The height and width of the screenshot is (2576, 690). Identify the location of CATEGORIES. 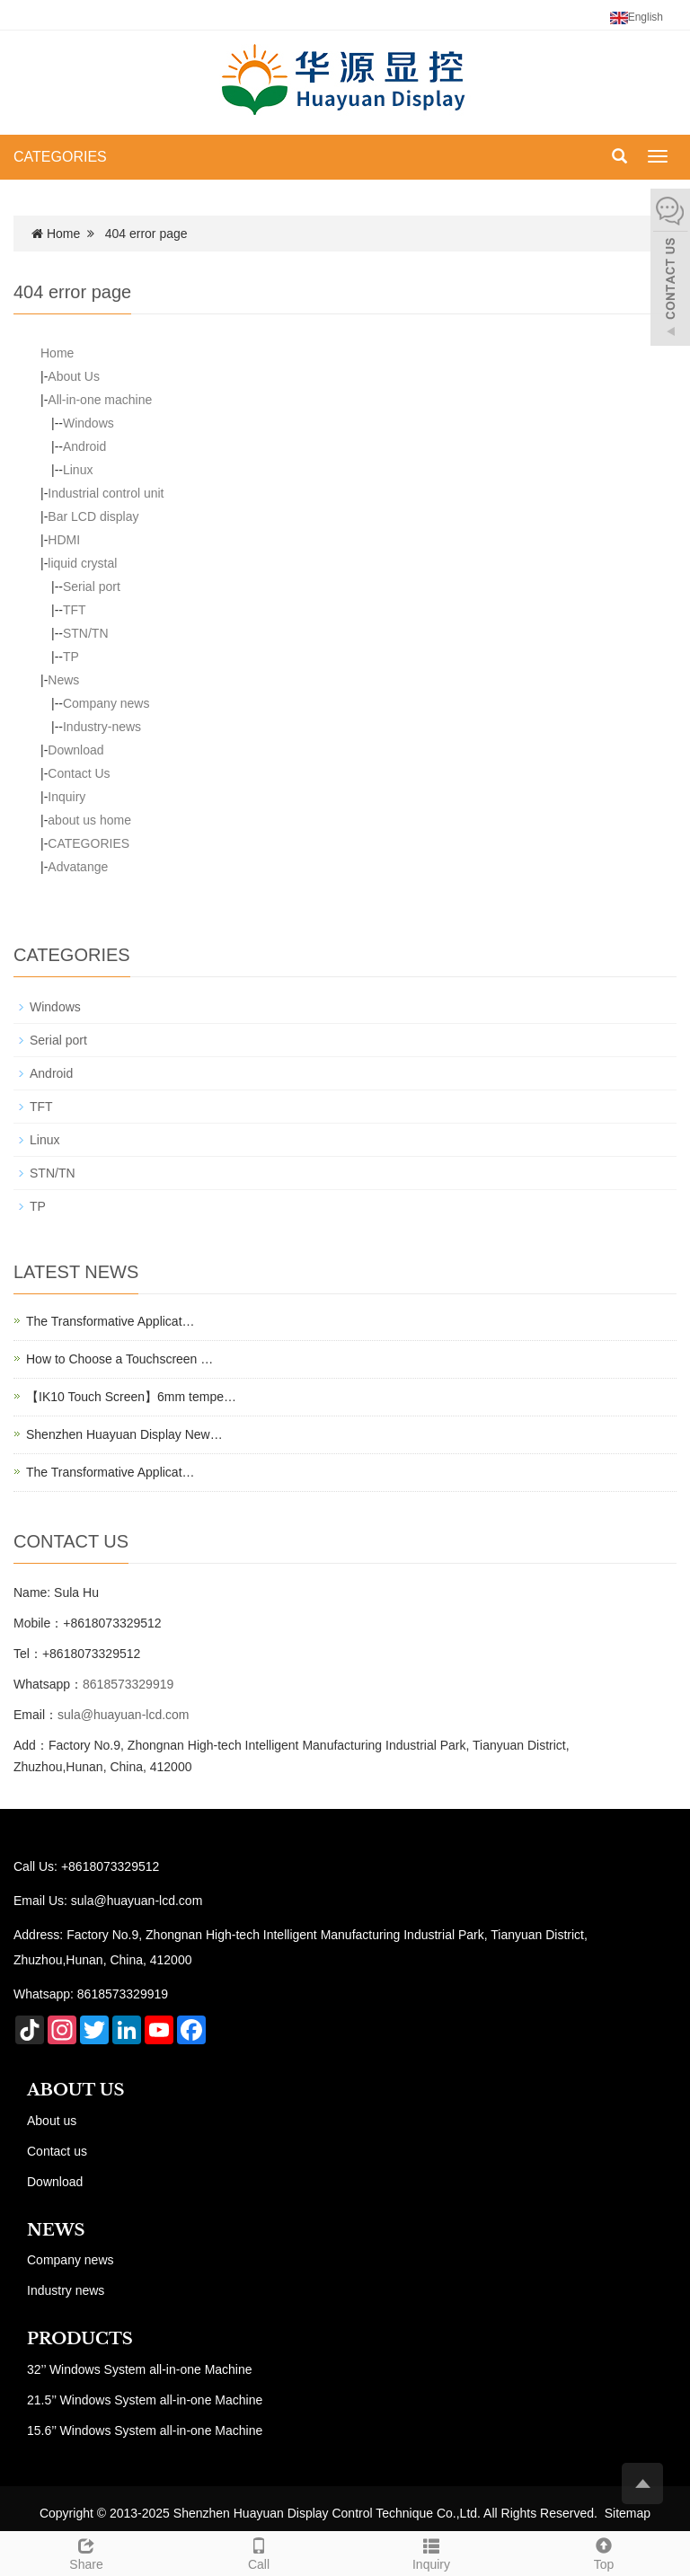
(60, 156).